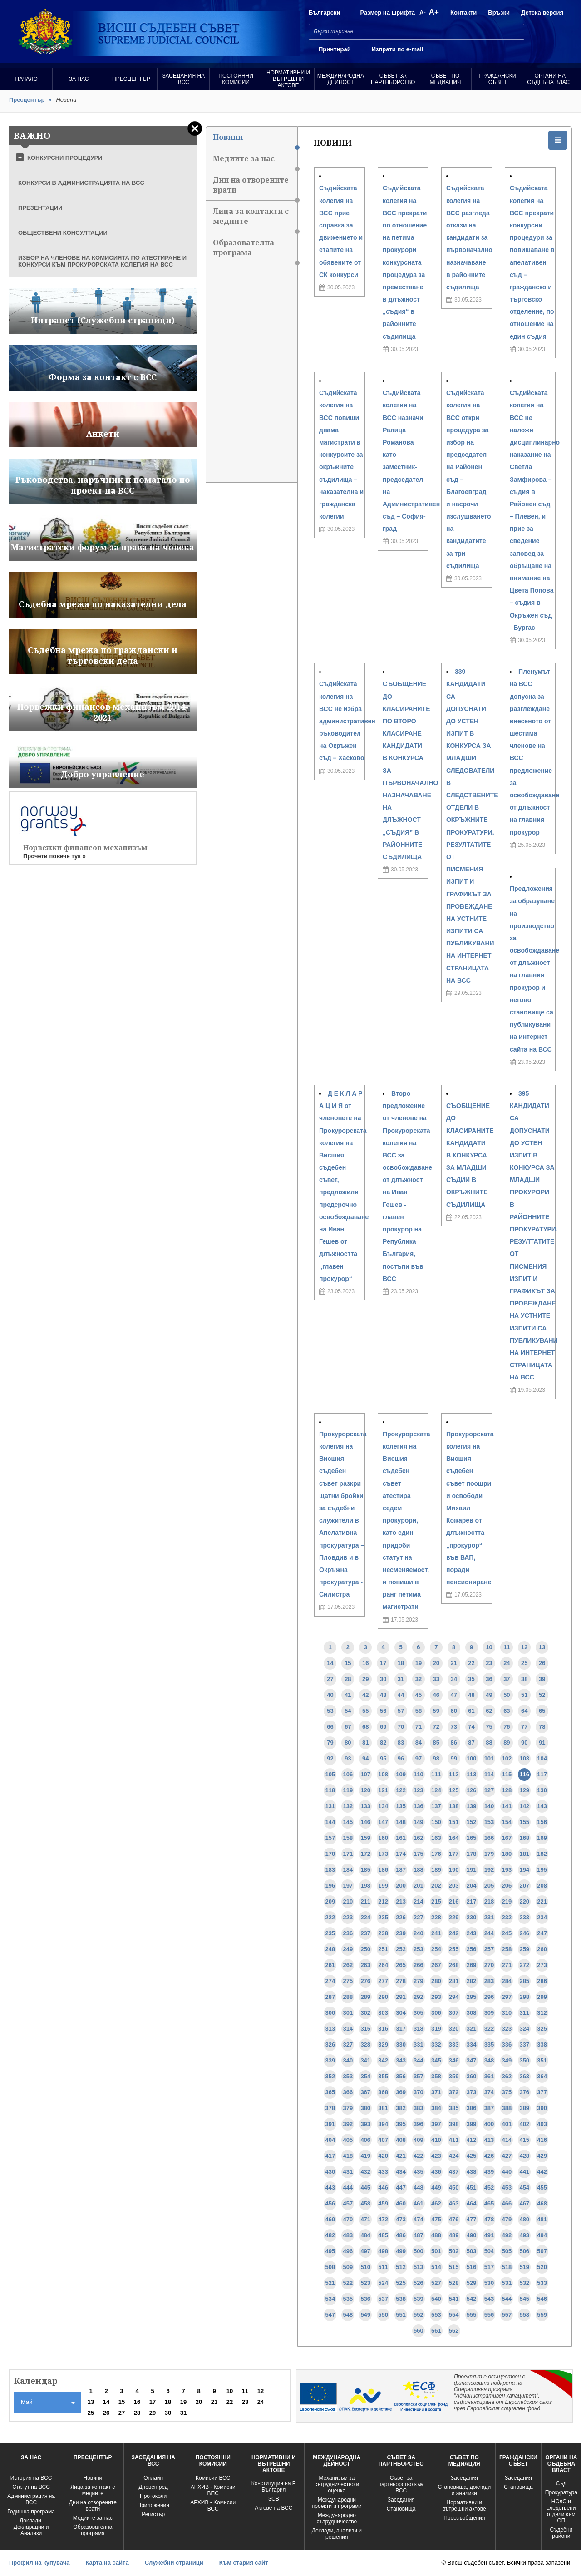  I want to click on 207, so click(524, 1885).